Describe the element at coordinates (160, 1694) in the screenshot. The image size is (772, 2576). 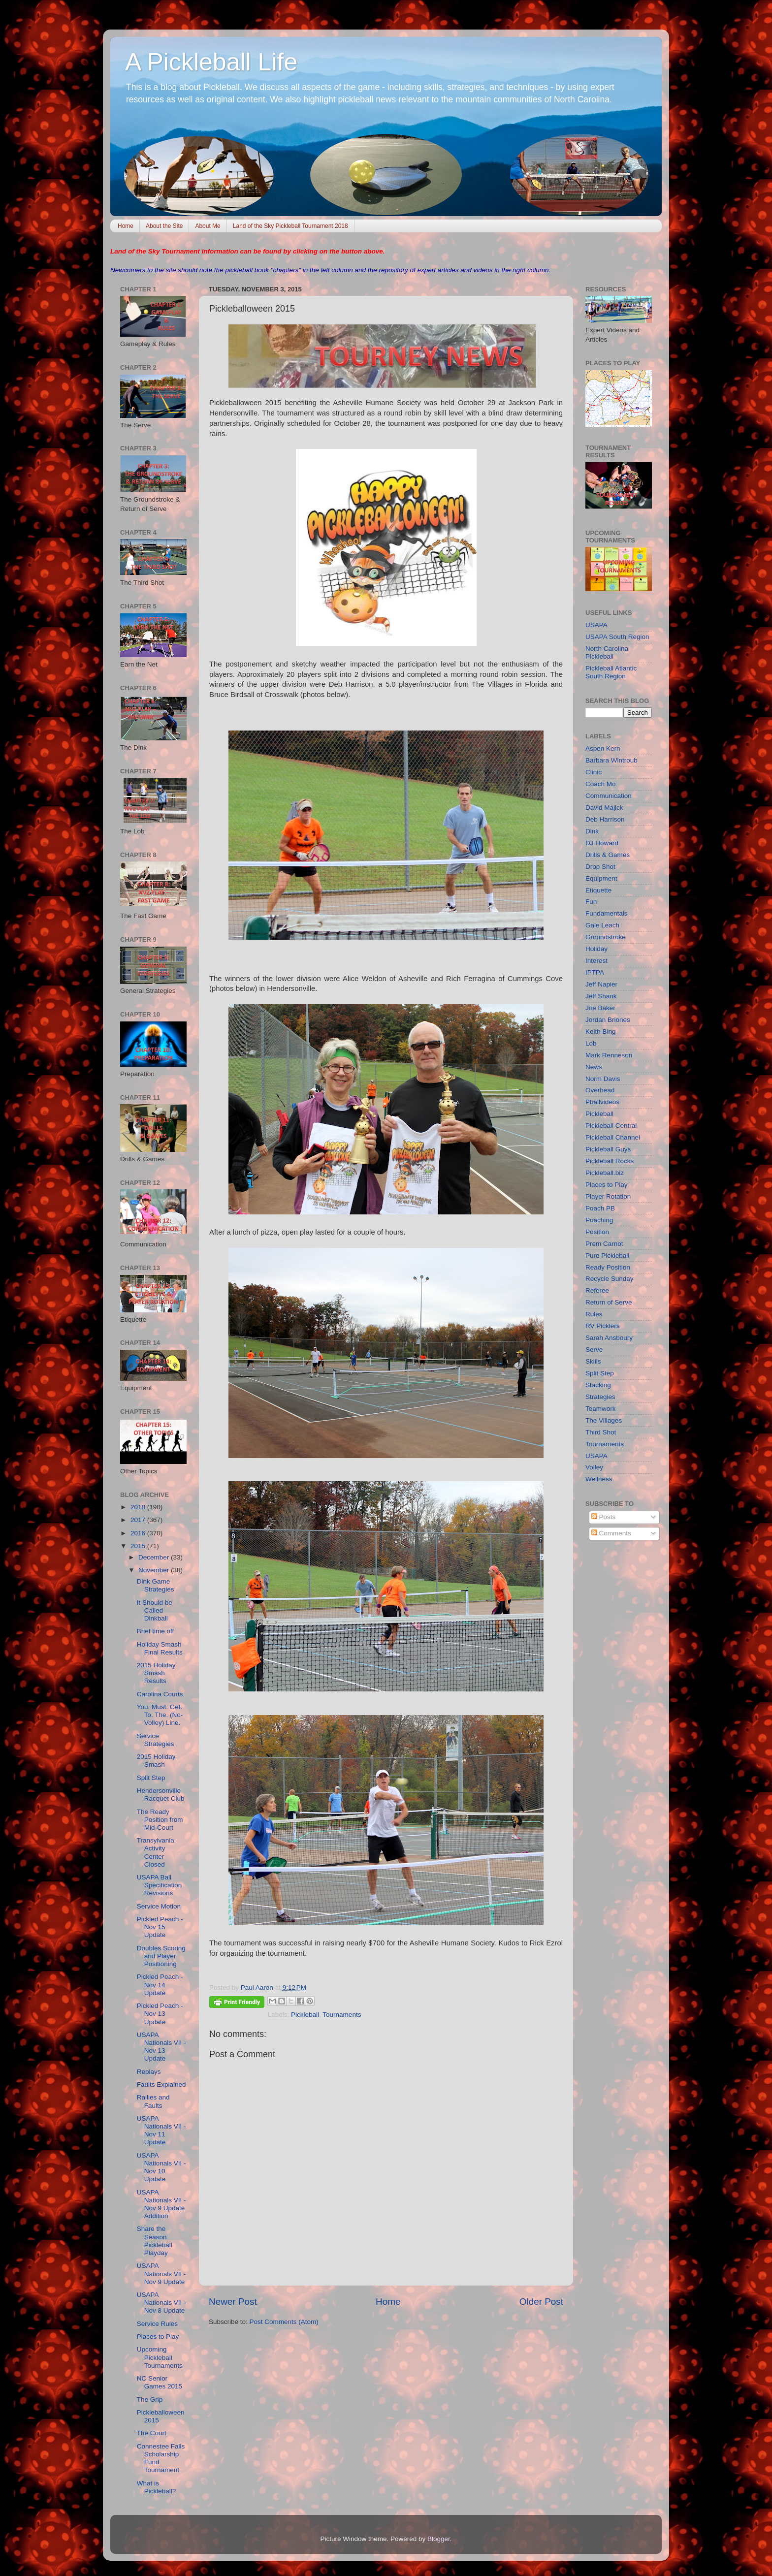
I see `Carolina Courts` at that location.